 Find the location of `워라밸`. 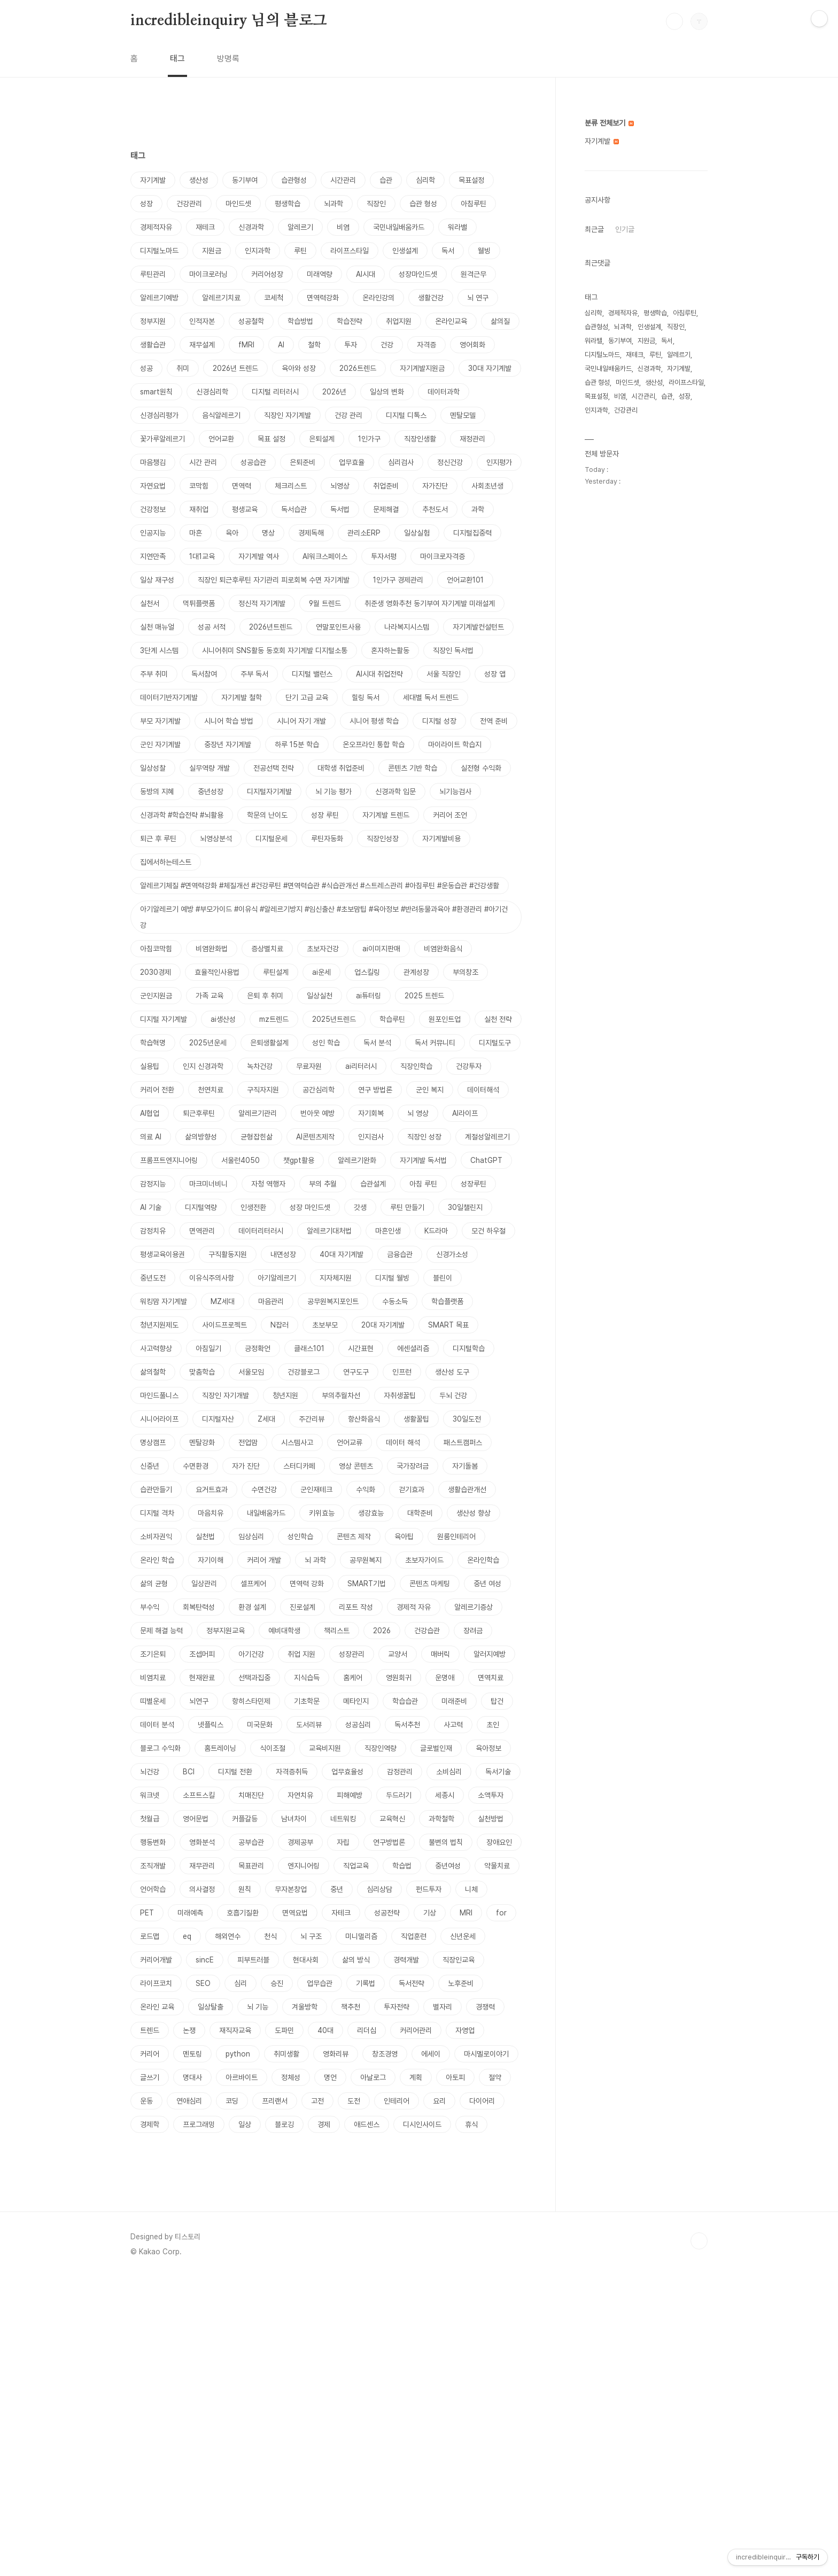

워라밸 is located at coordinates (457, 227).